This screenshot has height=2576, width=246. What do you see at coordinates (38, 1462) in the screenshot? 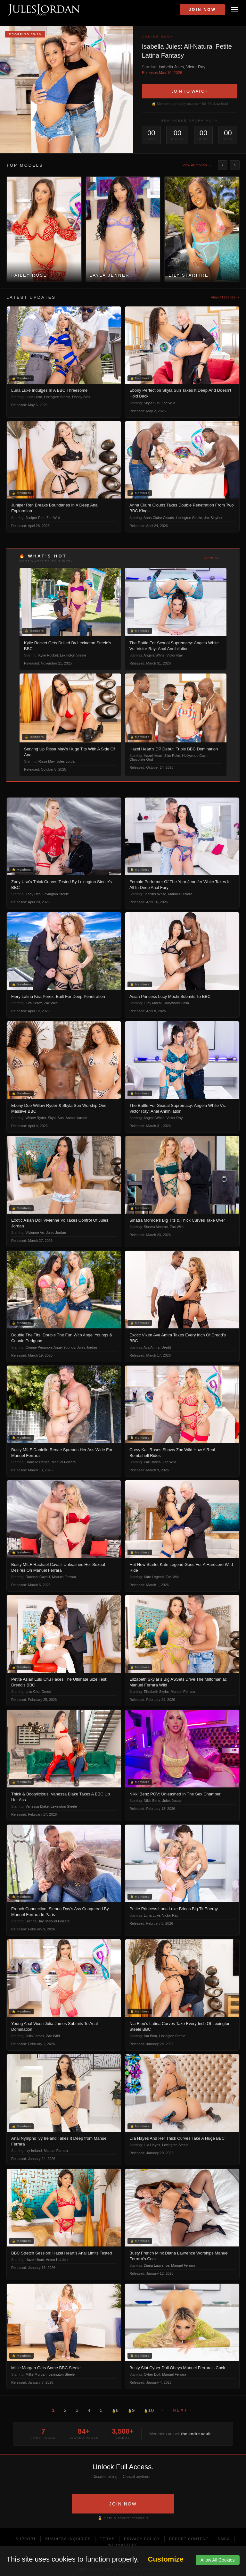
I see `Danielle Renae` at bounding box center [38, 1462].